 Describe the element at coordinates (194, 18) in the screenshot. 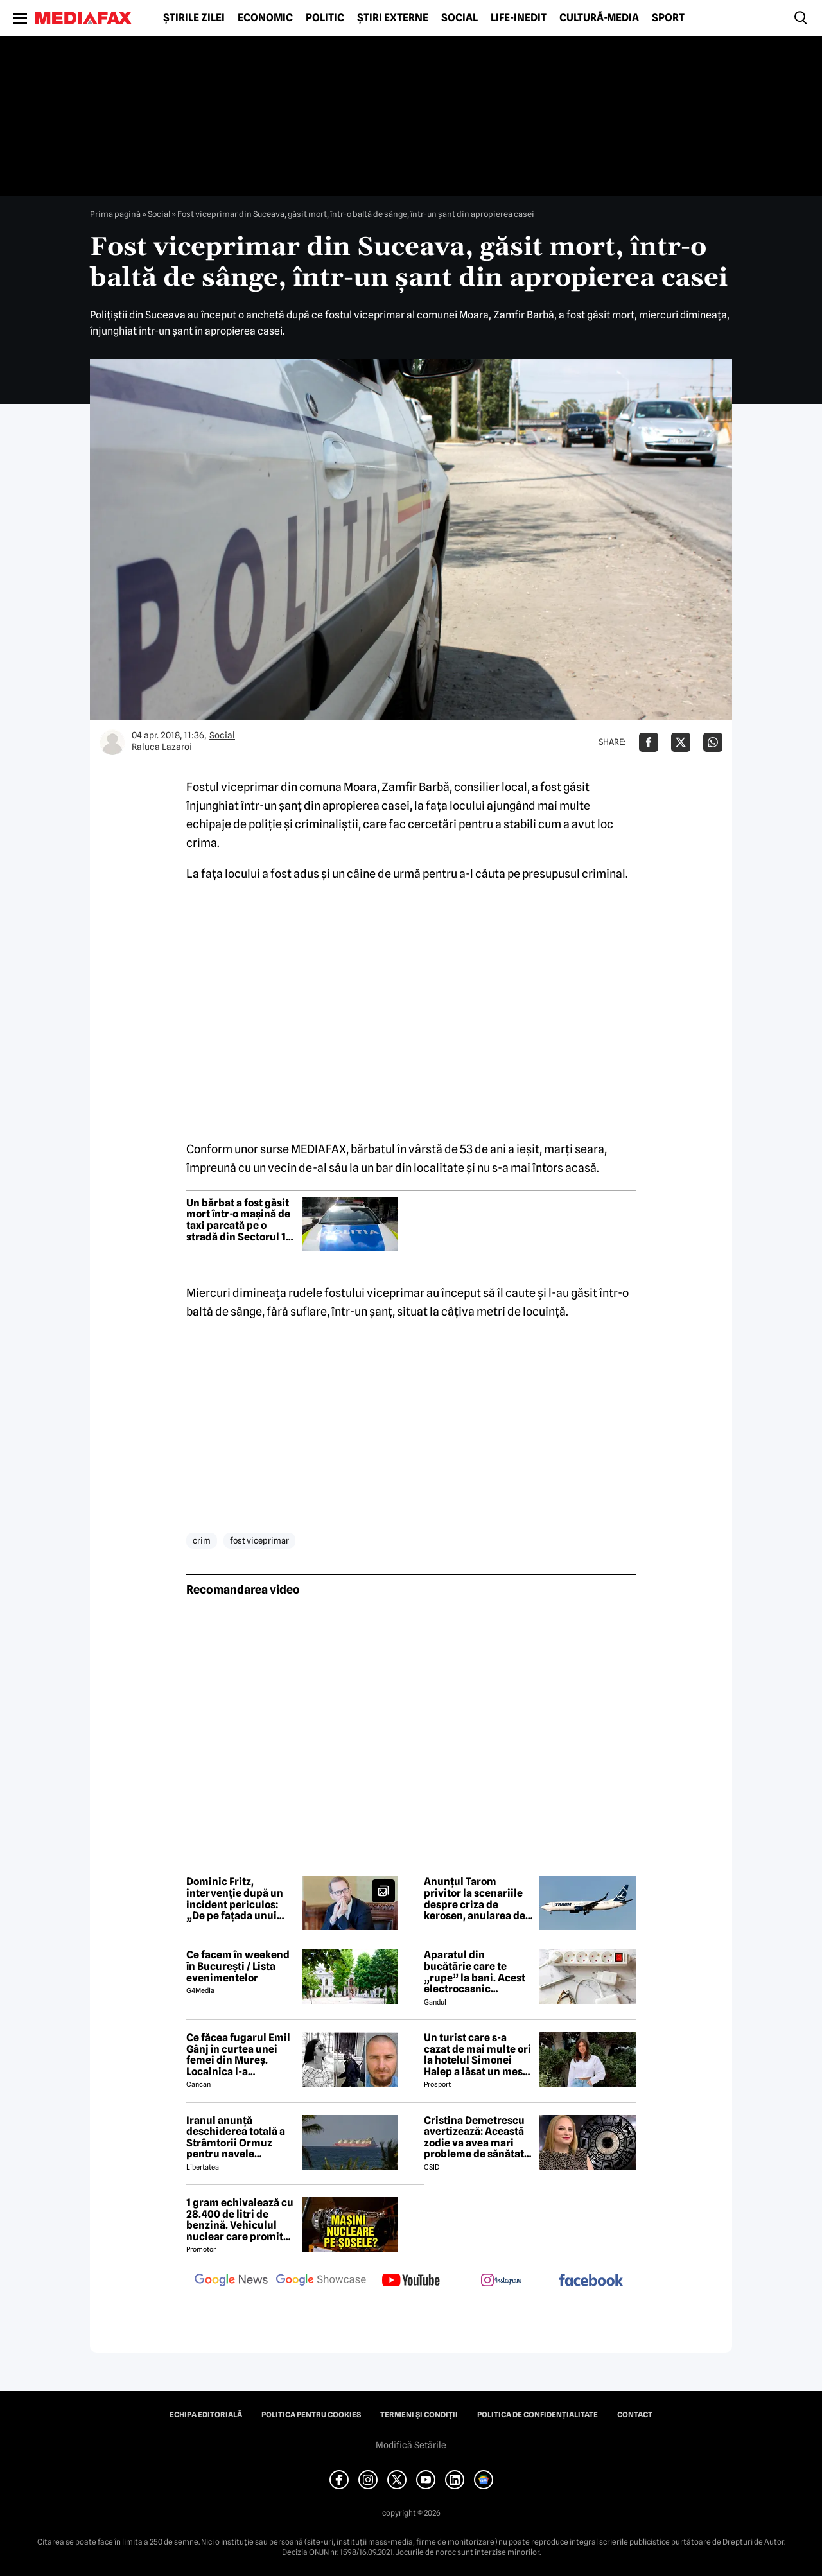

I see `Știrile zilei` at that location.